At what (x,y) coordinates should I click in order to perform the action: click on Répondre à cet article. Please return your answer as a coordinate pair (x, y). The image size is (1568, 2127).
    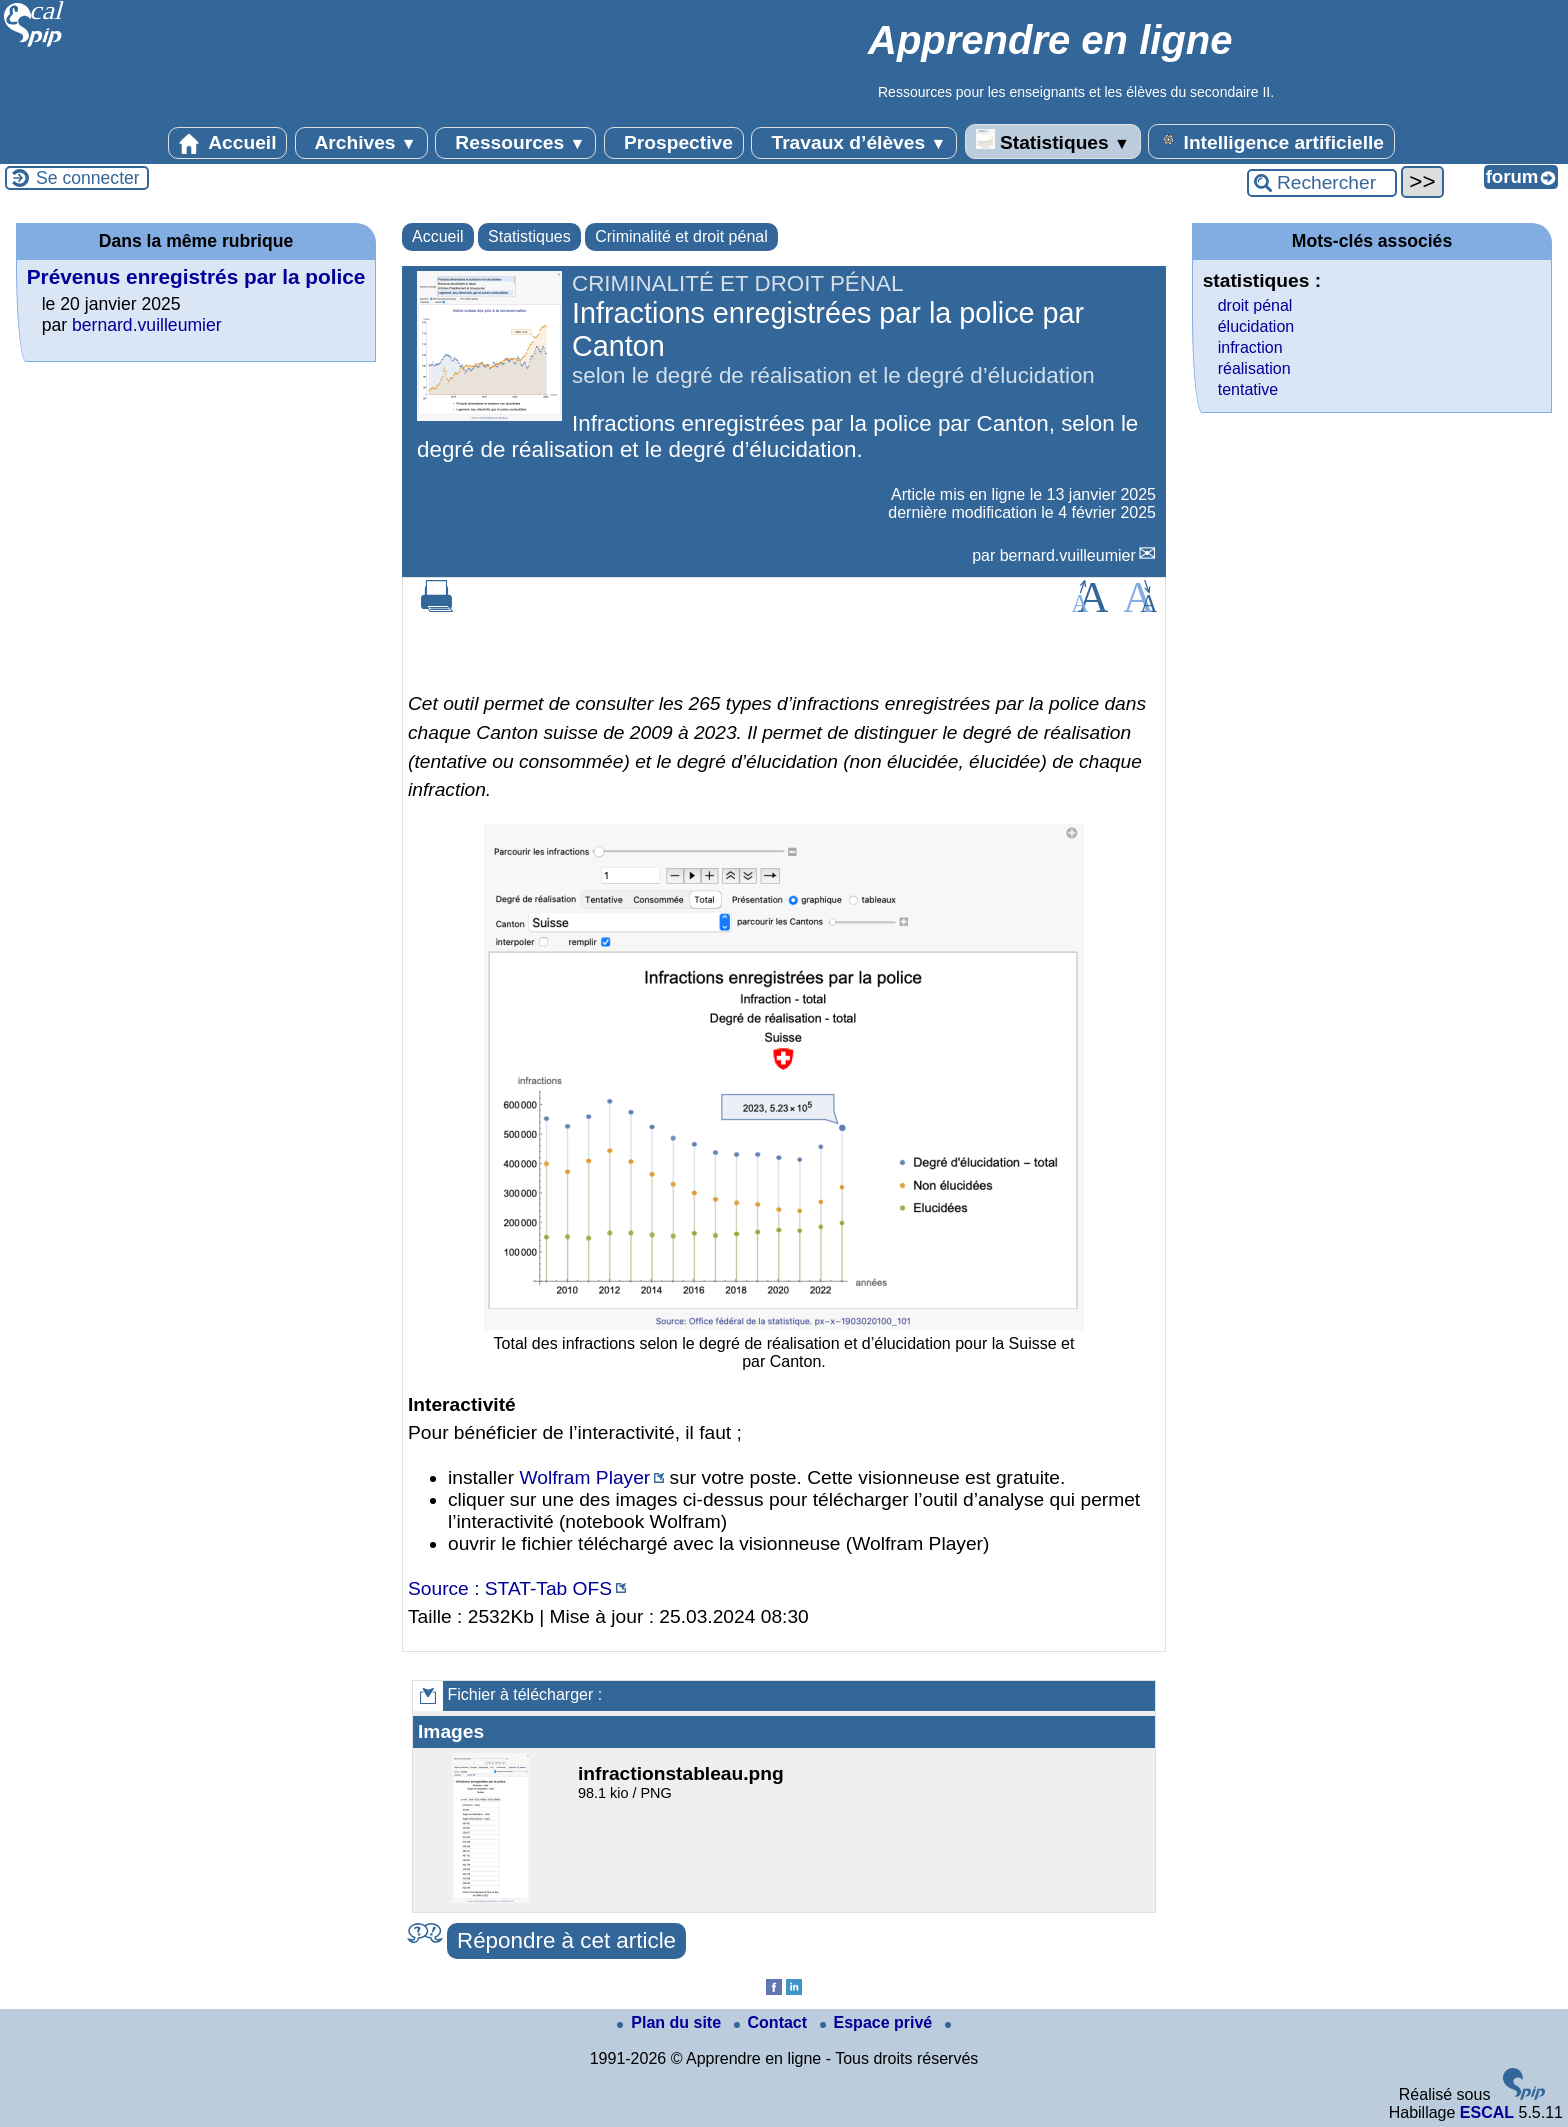
    Looking at the image, I should click on (566, 1940).